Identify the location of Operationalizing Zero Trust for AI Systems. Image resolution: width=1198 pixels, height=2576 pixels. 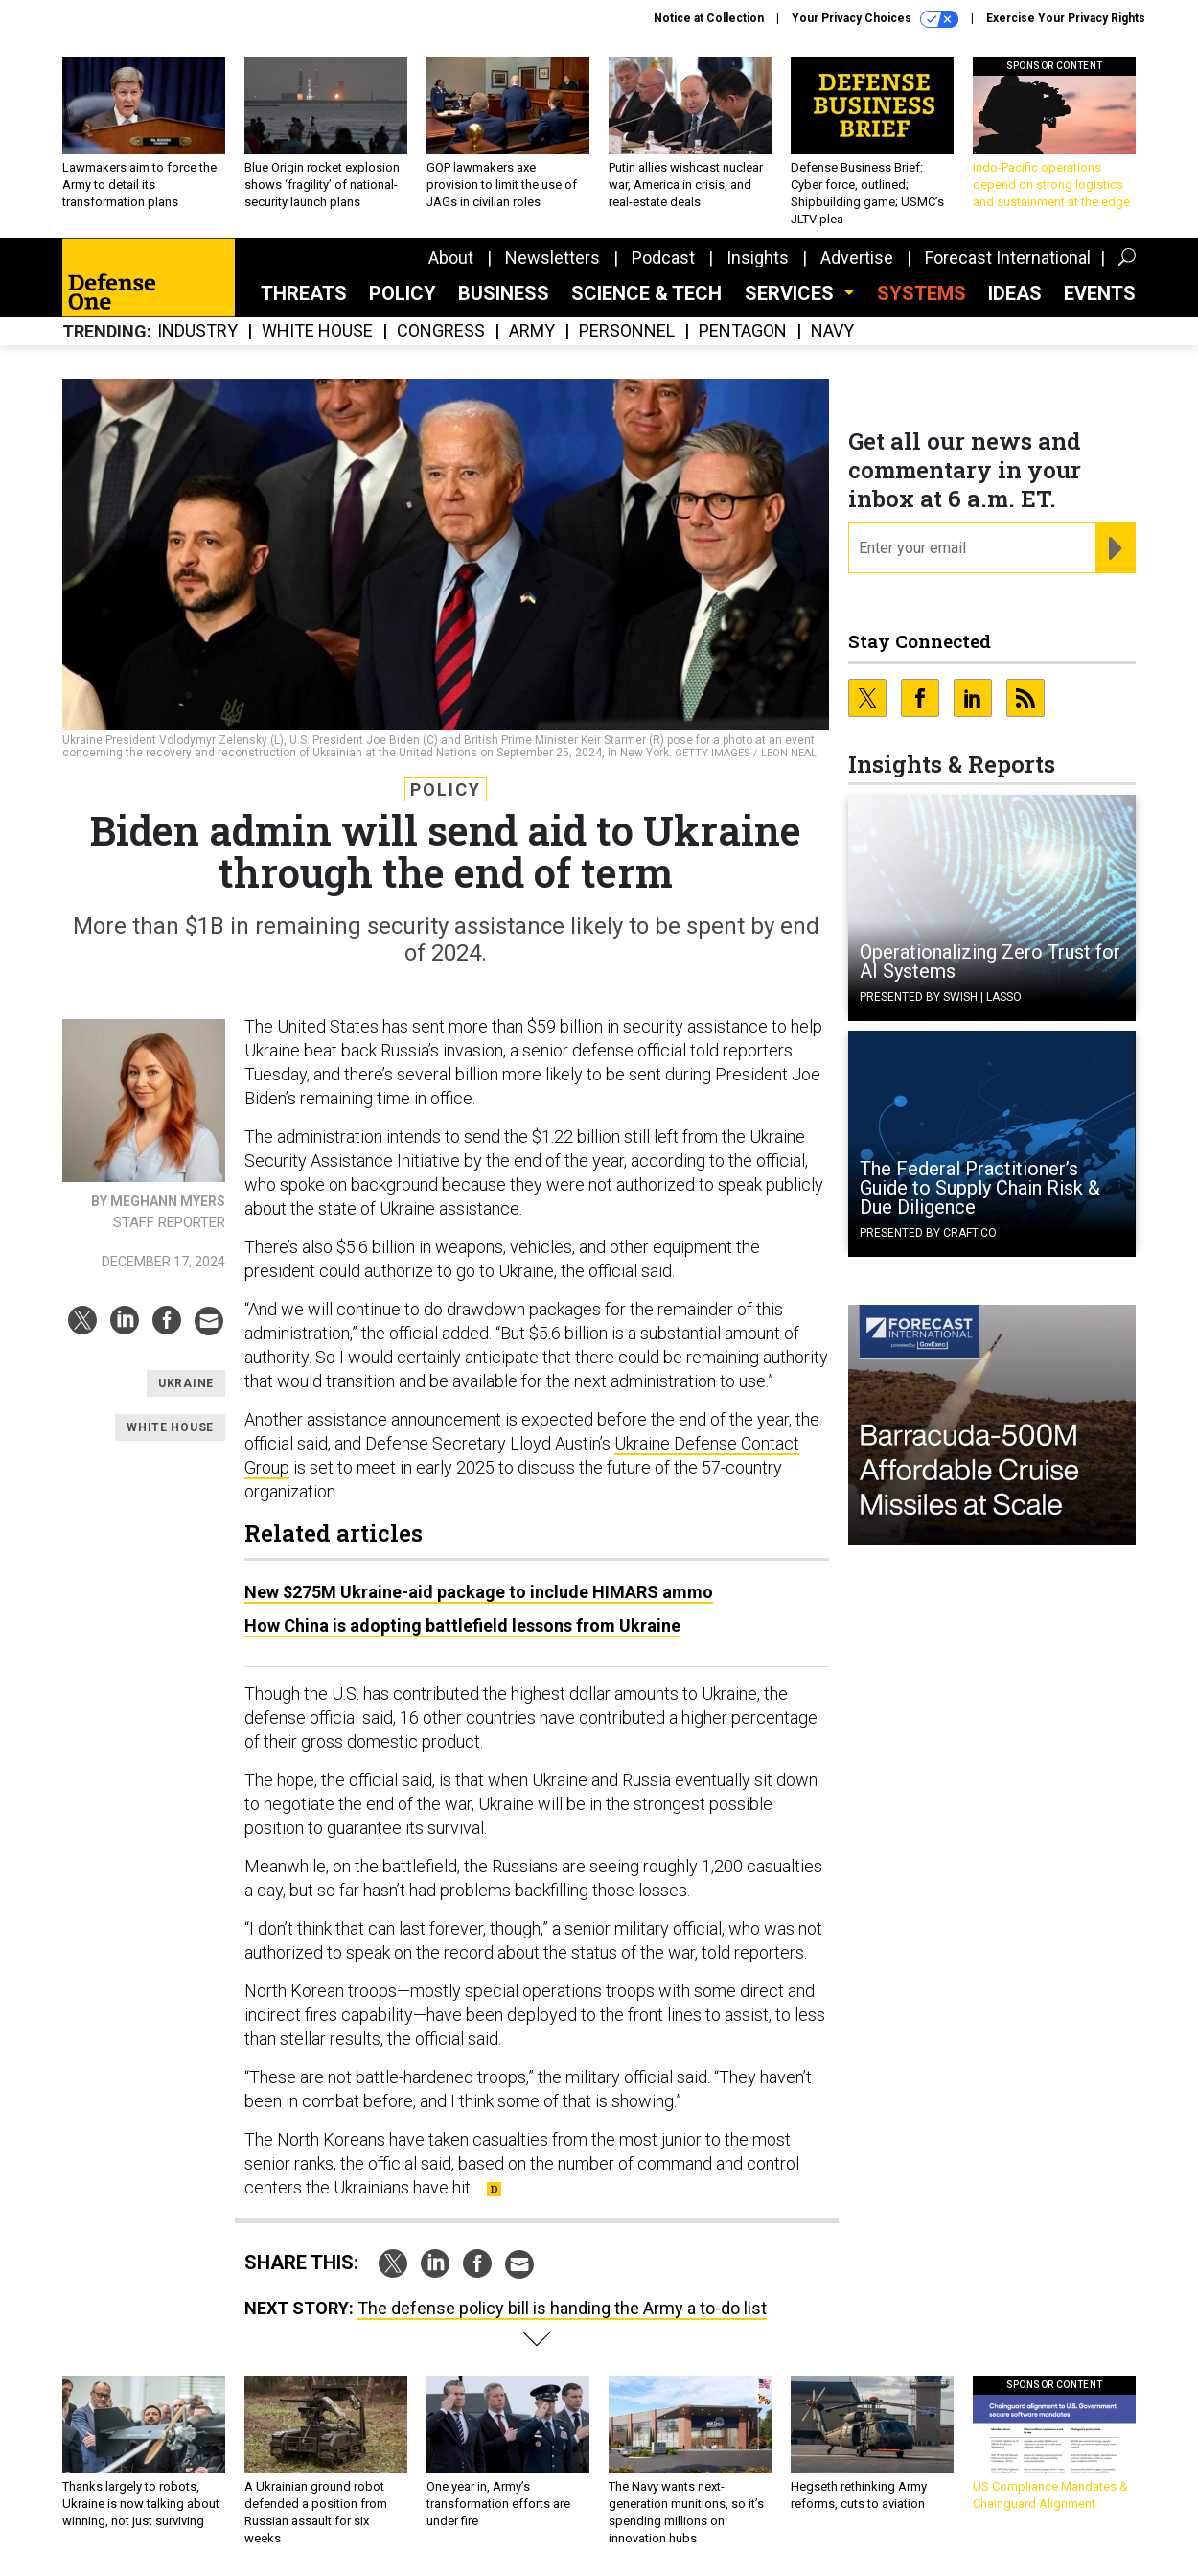
(990, 961).